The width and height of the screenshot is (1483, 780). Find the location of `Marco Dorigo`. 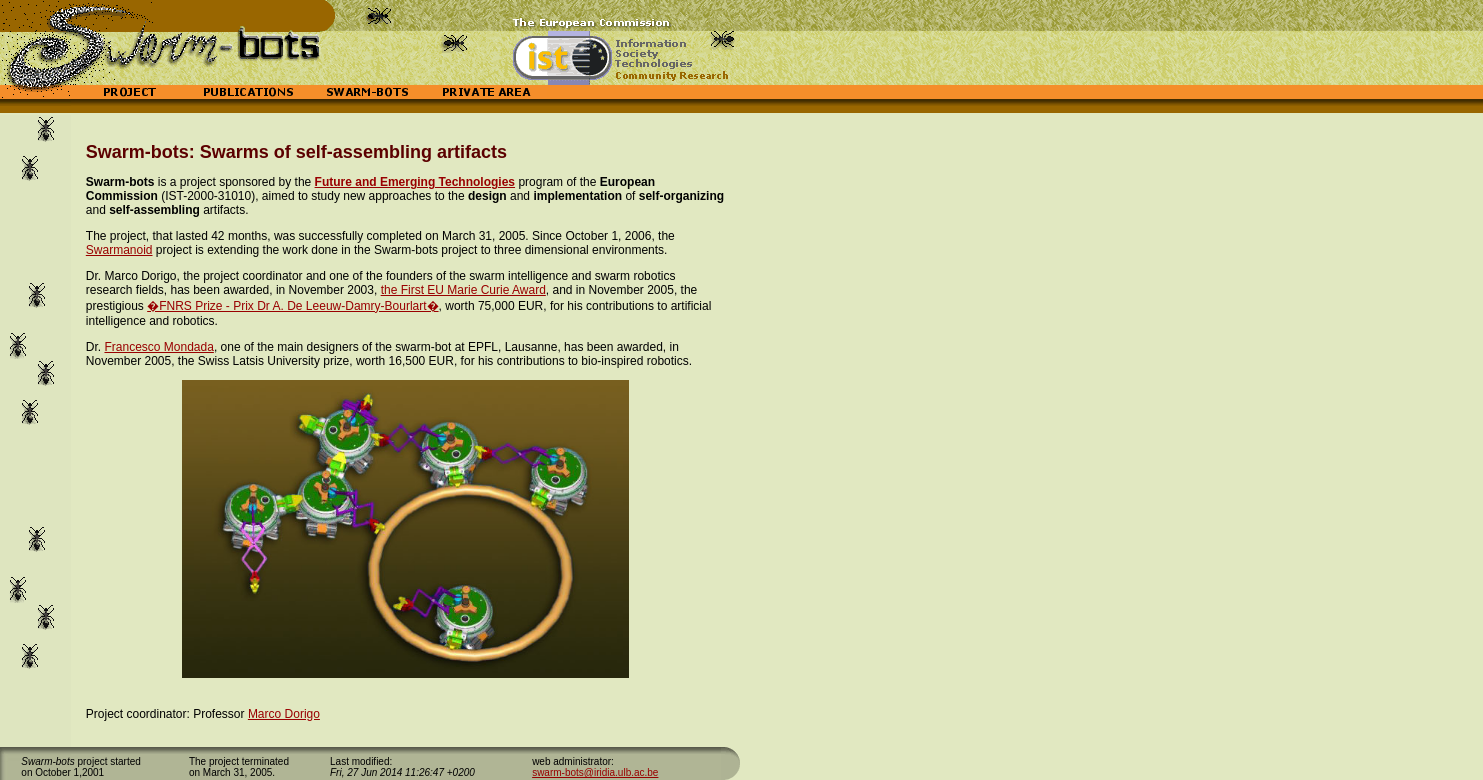

Marco Dorigo is located at coordinates (284, 714).